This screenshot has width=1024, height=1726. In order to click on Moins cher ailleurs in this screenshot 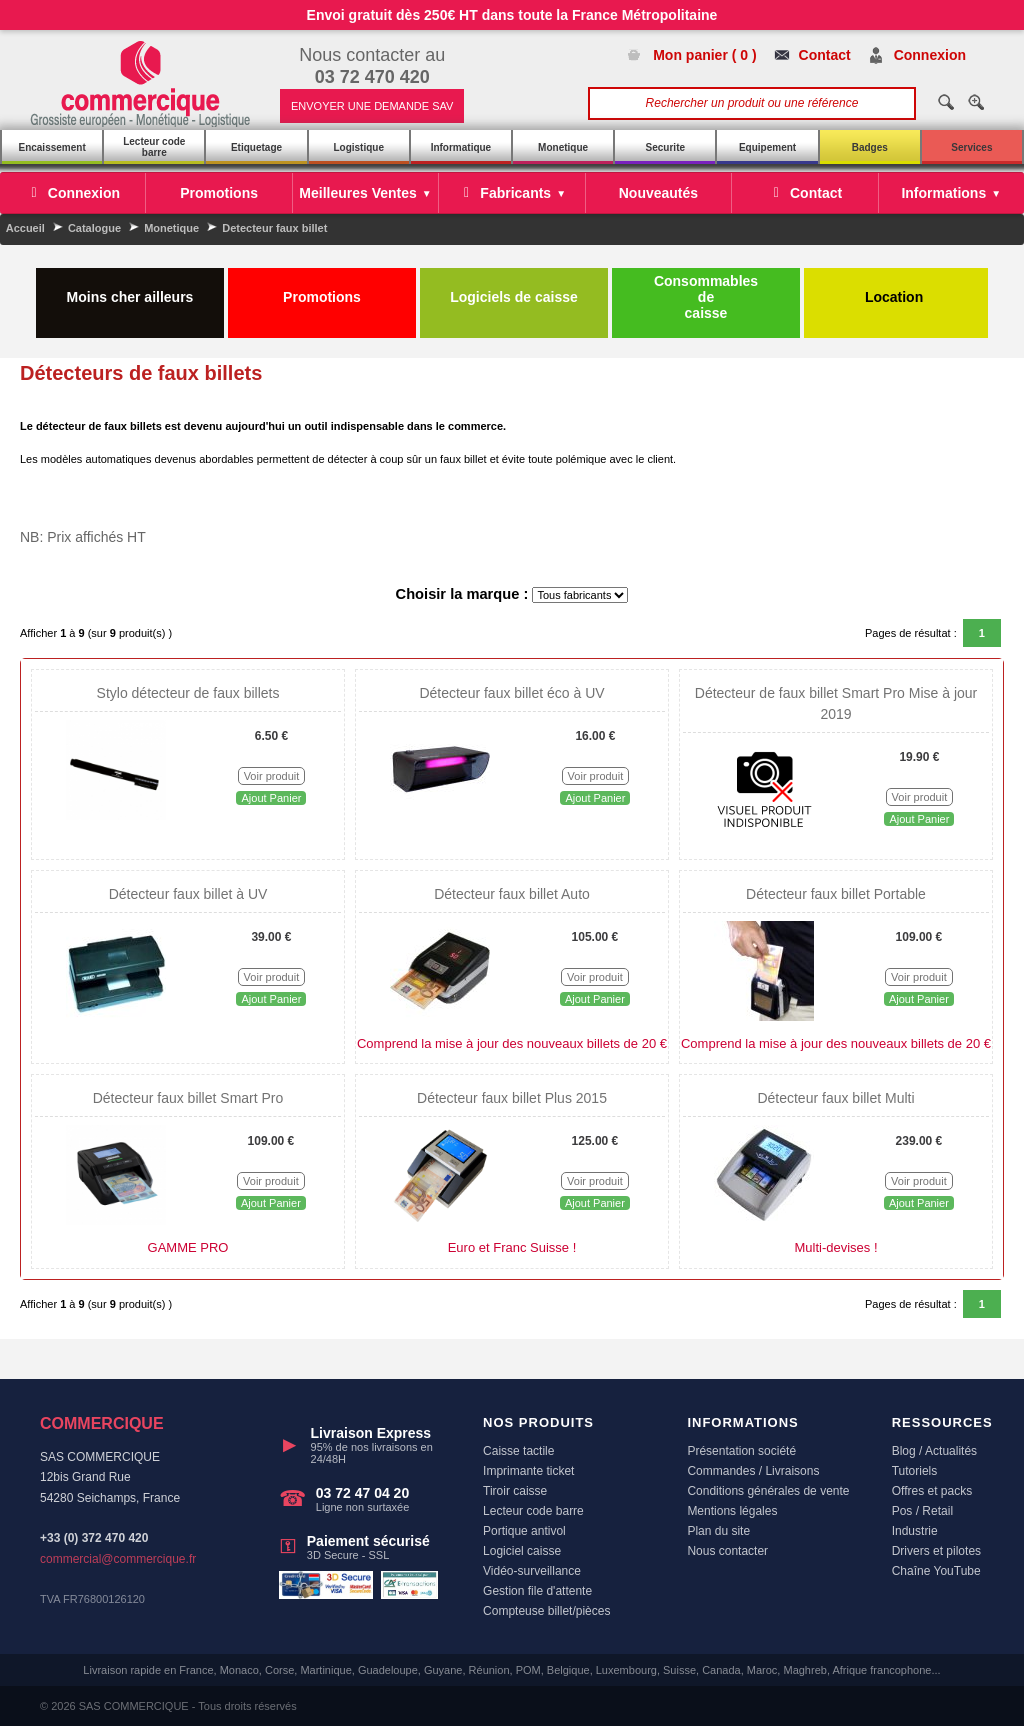, I will do `click(130, 289)`.